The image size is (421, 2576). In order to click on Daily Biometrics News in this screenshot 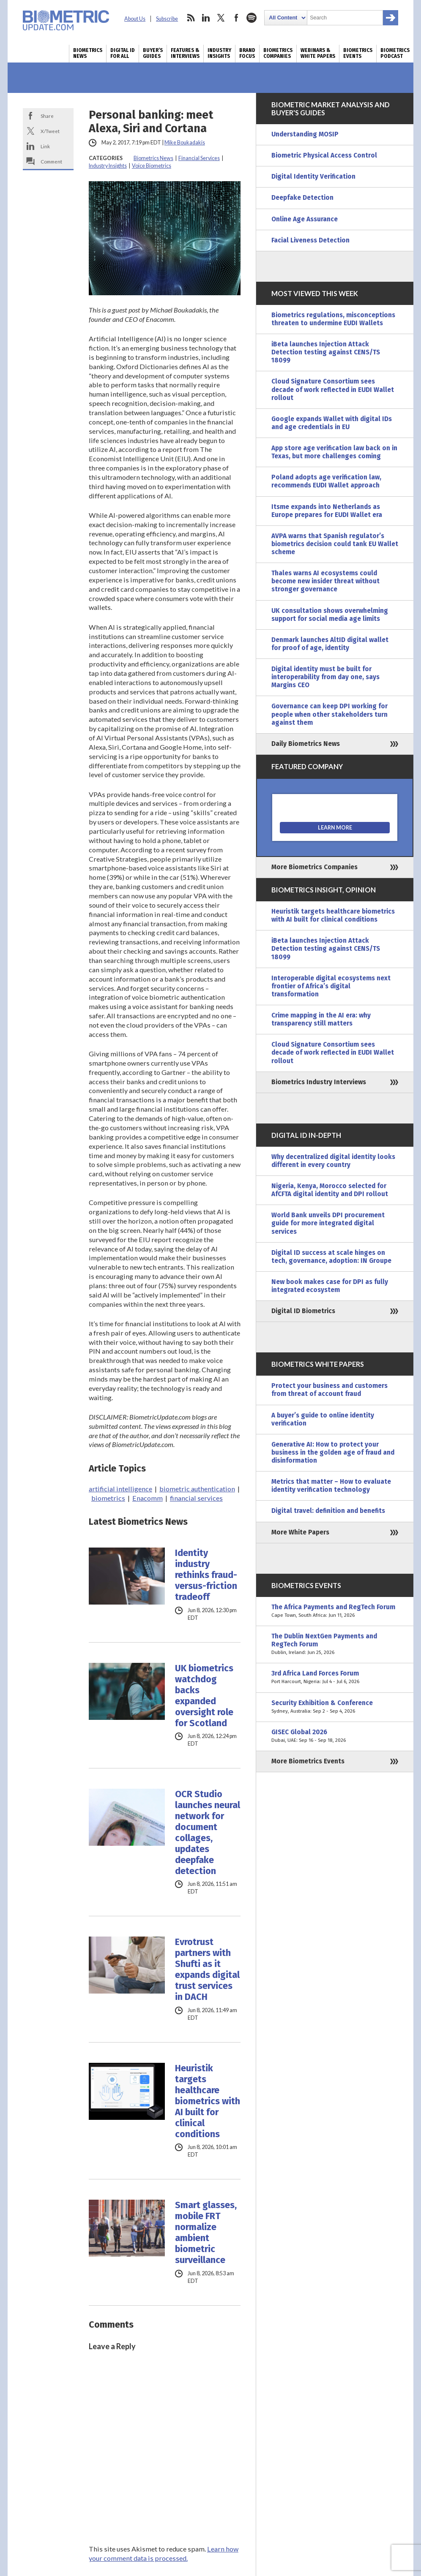, I will do `click(305, 744)`.